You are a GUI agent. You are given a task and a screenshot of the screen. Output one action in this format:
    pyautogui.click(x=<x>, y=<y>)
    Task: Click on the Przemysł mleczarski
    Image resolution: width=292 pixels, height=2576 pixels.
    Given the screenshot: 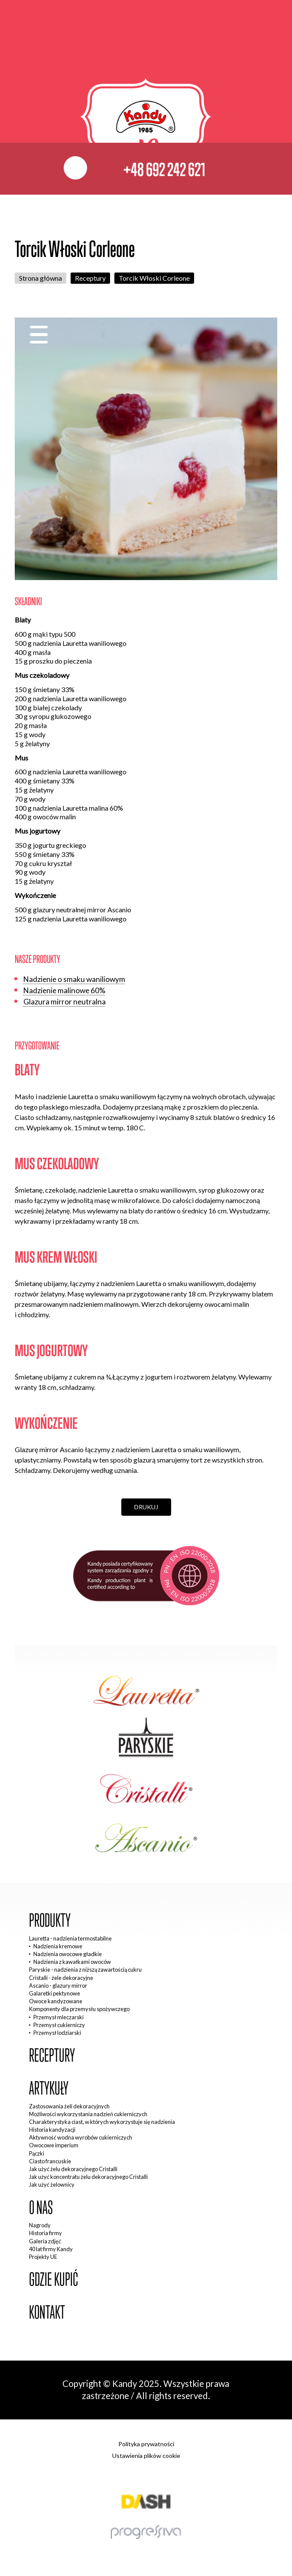 What is the action you would take?
    pyautogui.click(x=58, y=2017)
    